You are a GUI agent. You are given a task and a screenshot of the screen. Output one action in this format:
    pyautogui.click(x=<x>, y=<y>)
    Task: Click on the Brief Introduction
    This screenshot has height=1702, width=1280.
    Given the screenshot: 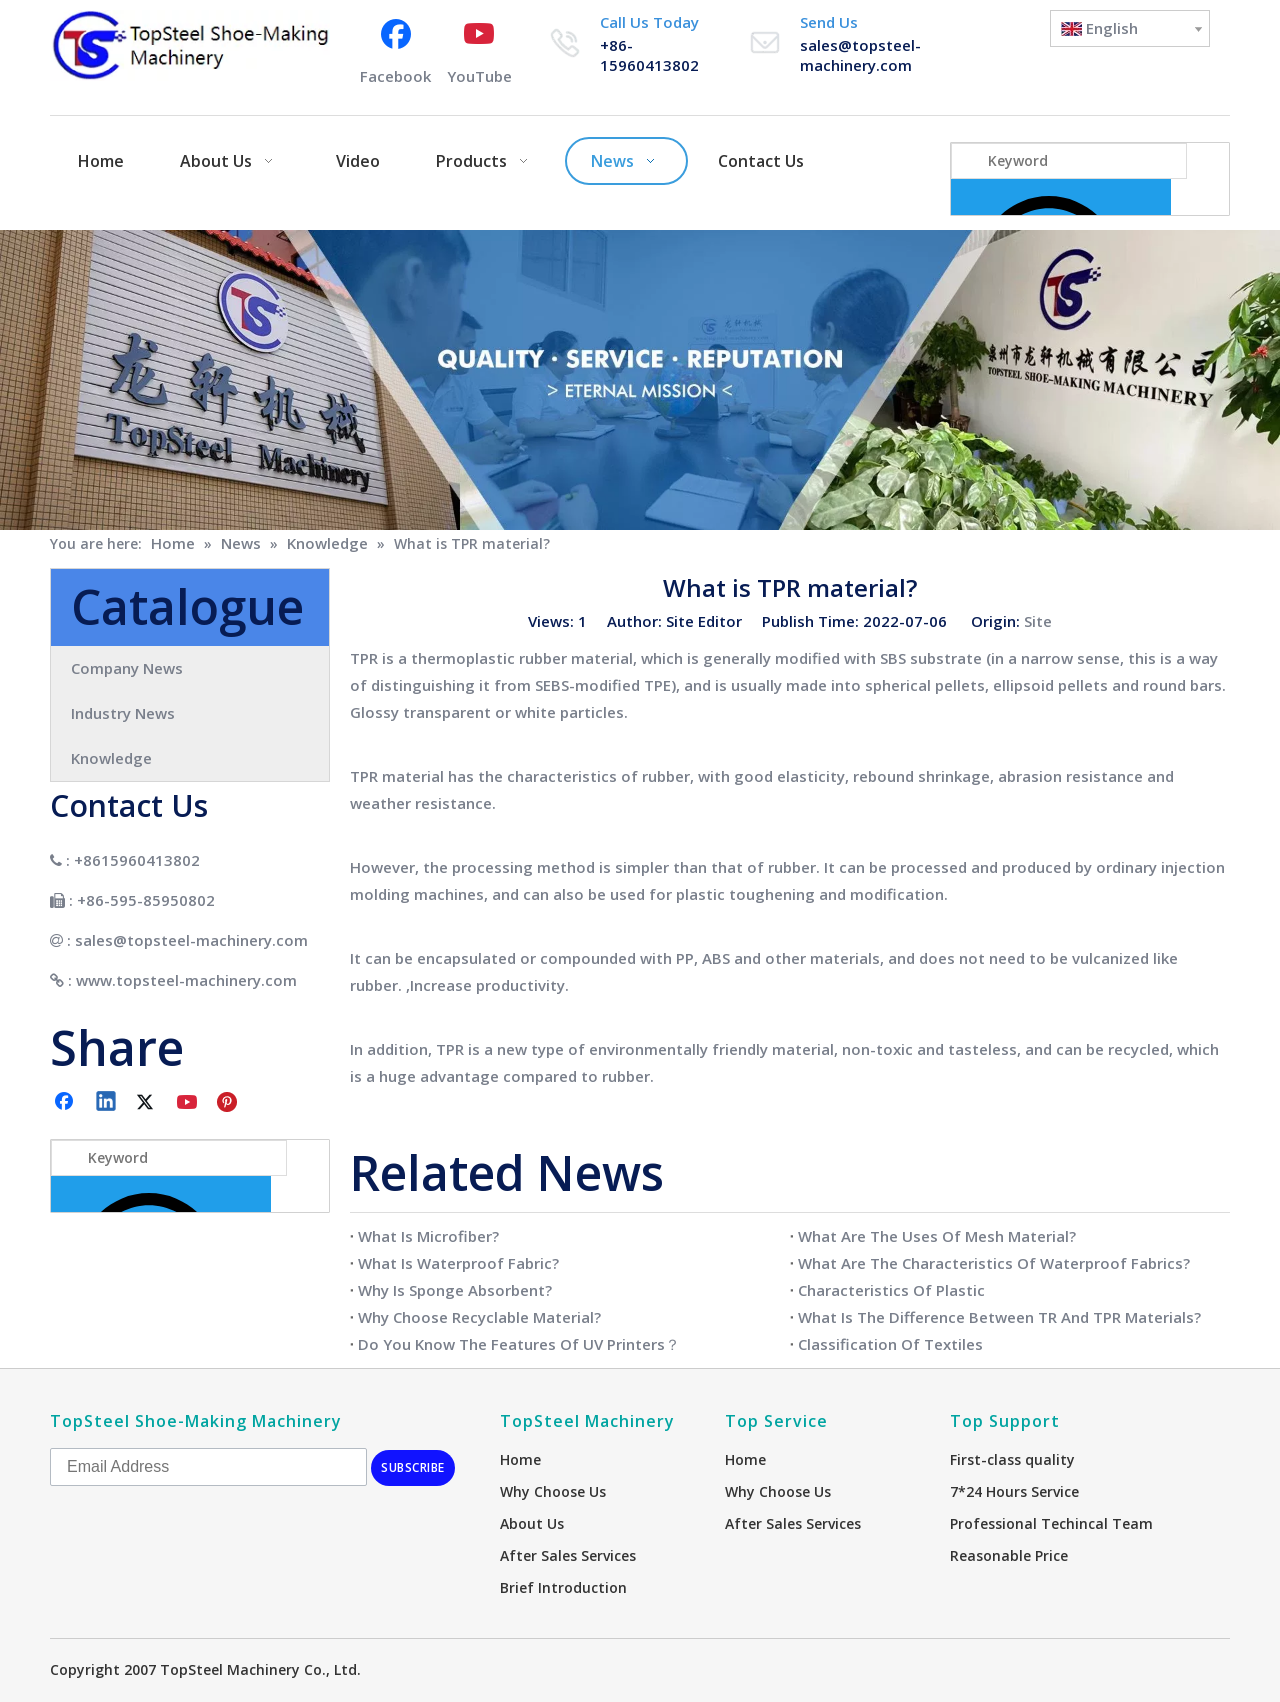 What is the action you would take?
    pyautogui.click(x=563, y=1587)
    